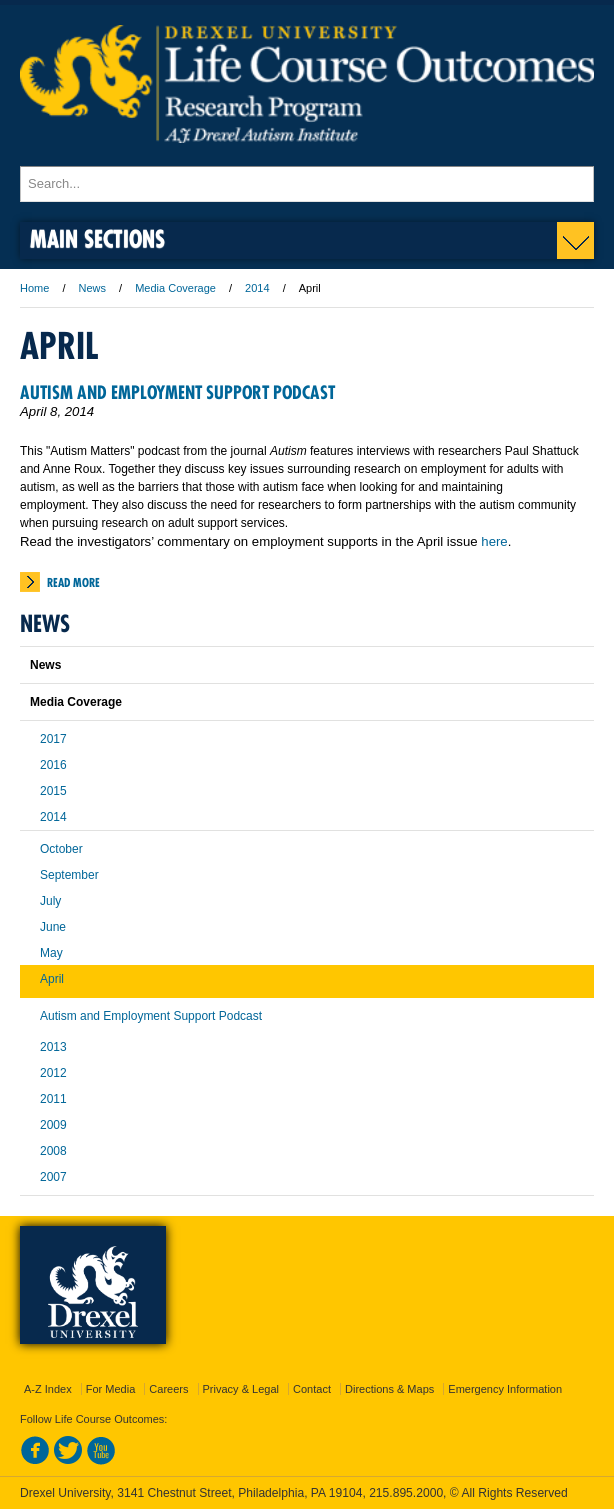 The height and width of the screenshot is (1509, 614). What do you see at coordinates (51, 953) in the screenshot?
I see `May` at bounding box center [51, 953].